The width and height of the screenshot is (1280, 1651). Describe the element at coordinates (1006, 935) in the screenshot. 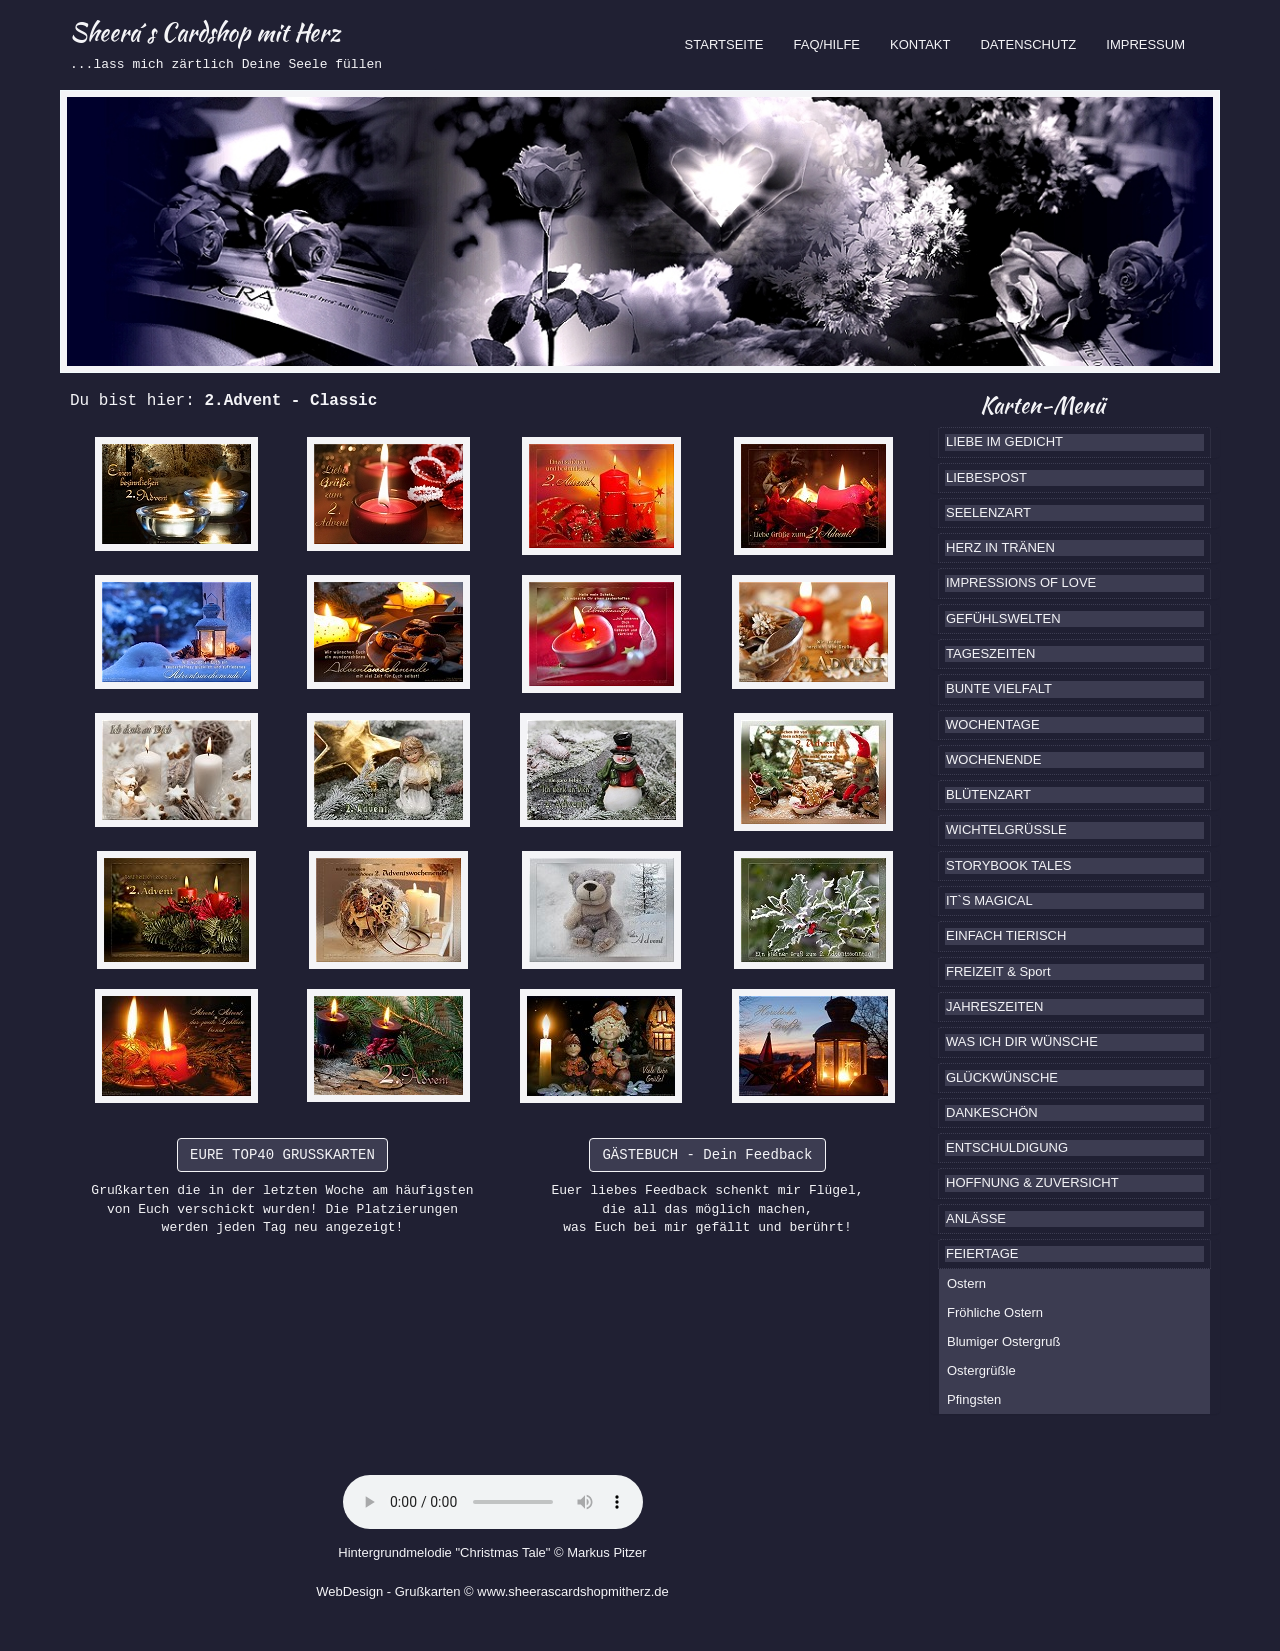

I see `EINFACH TIERISCH` at that location.